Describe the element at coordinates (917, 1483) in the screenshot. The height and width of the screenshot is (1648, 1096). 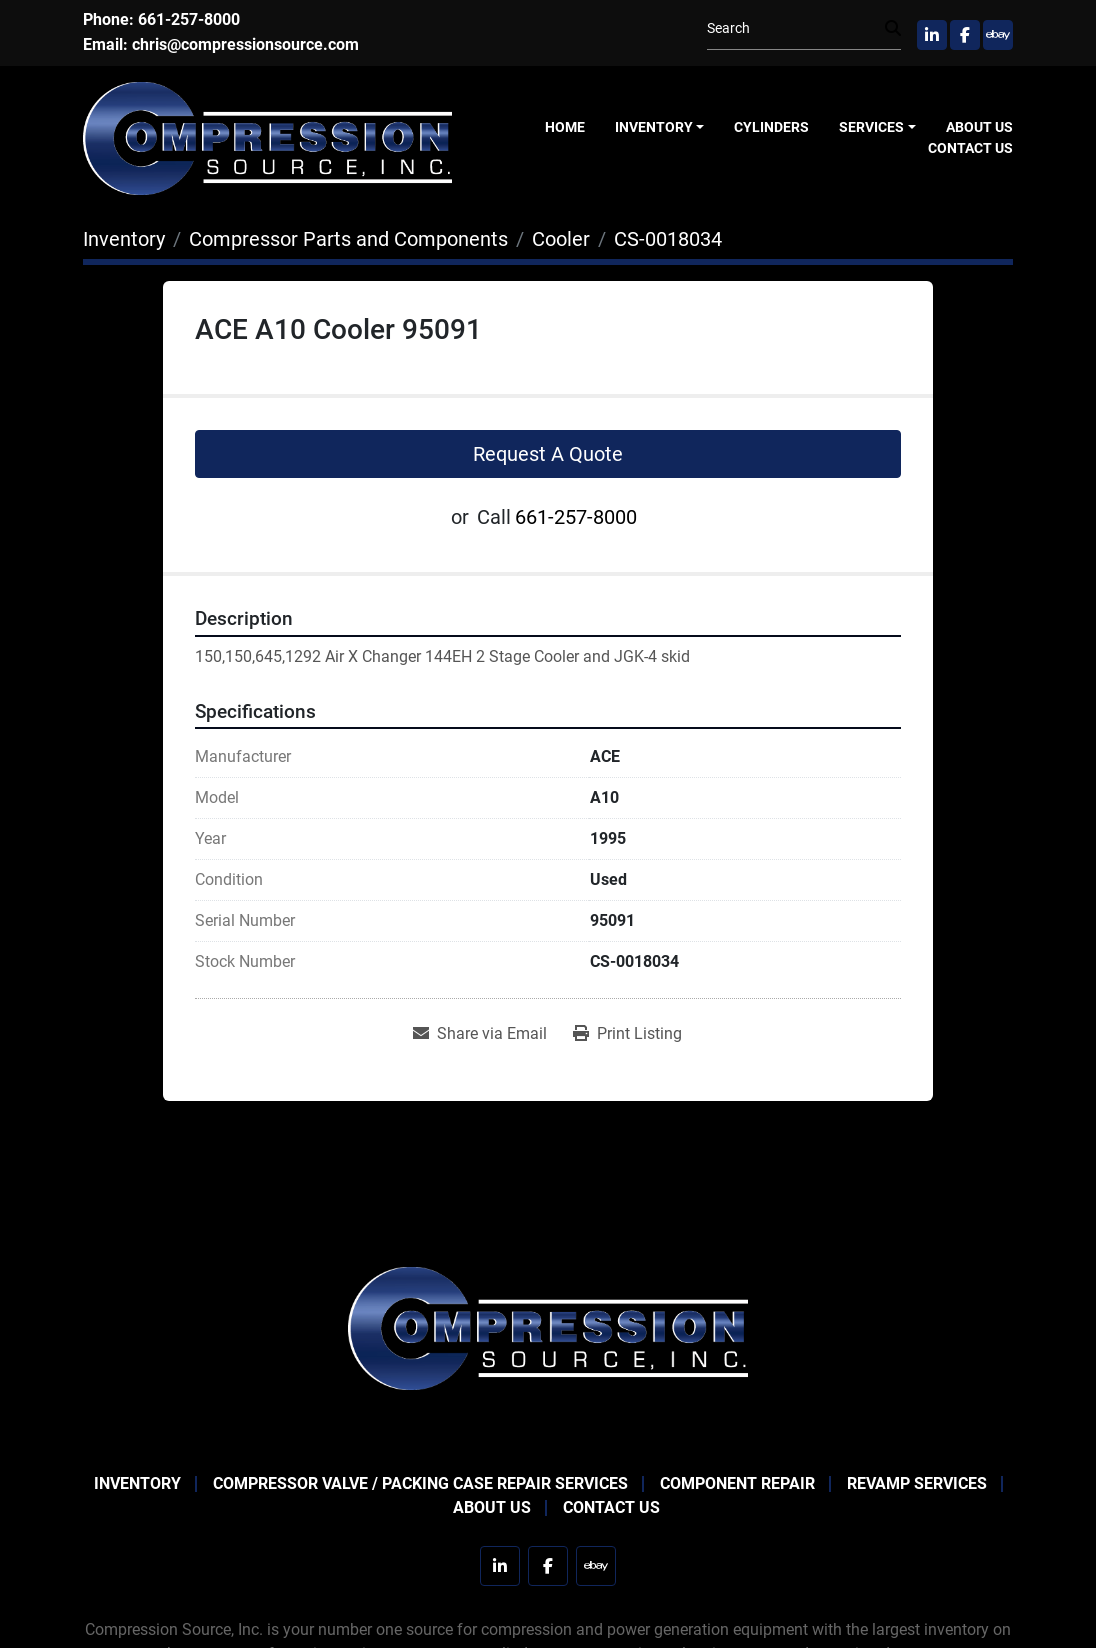
I see `Revamp Services` at that location.